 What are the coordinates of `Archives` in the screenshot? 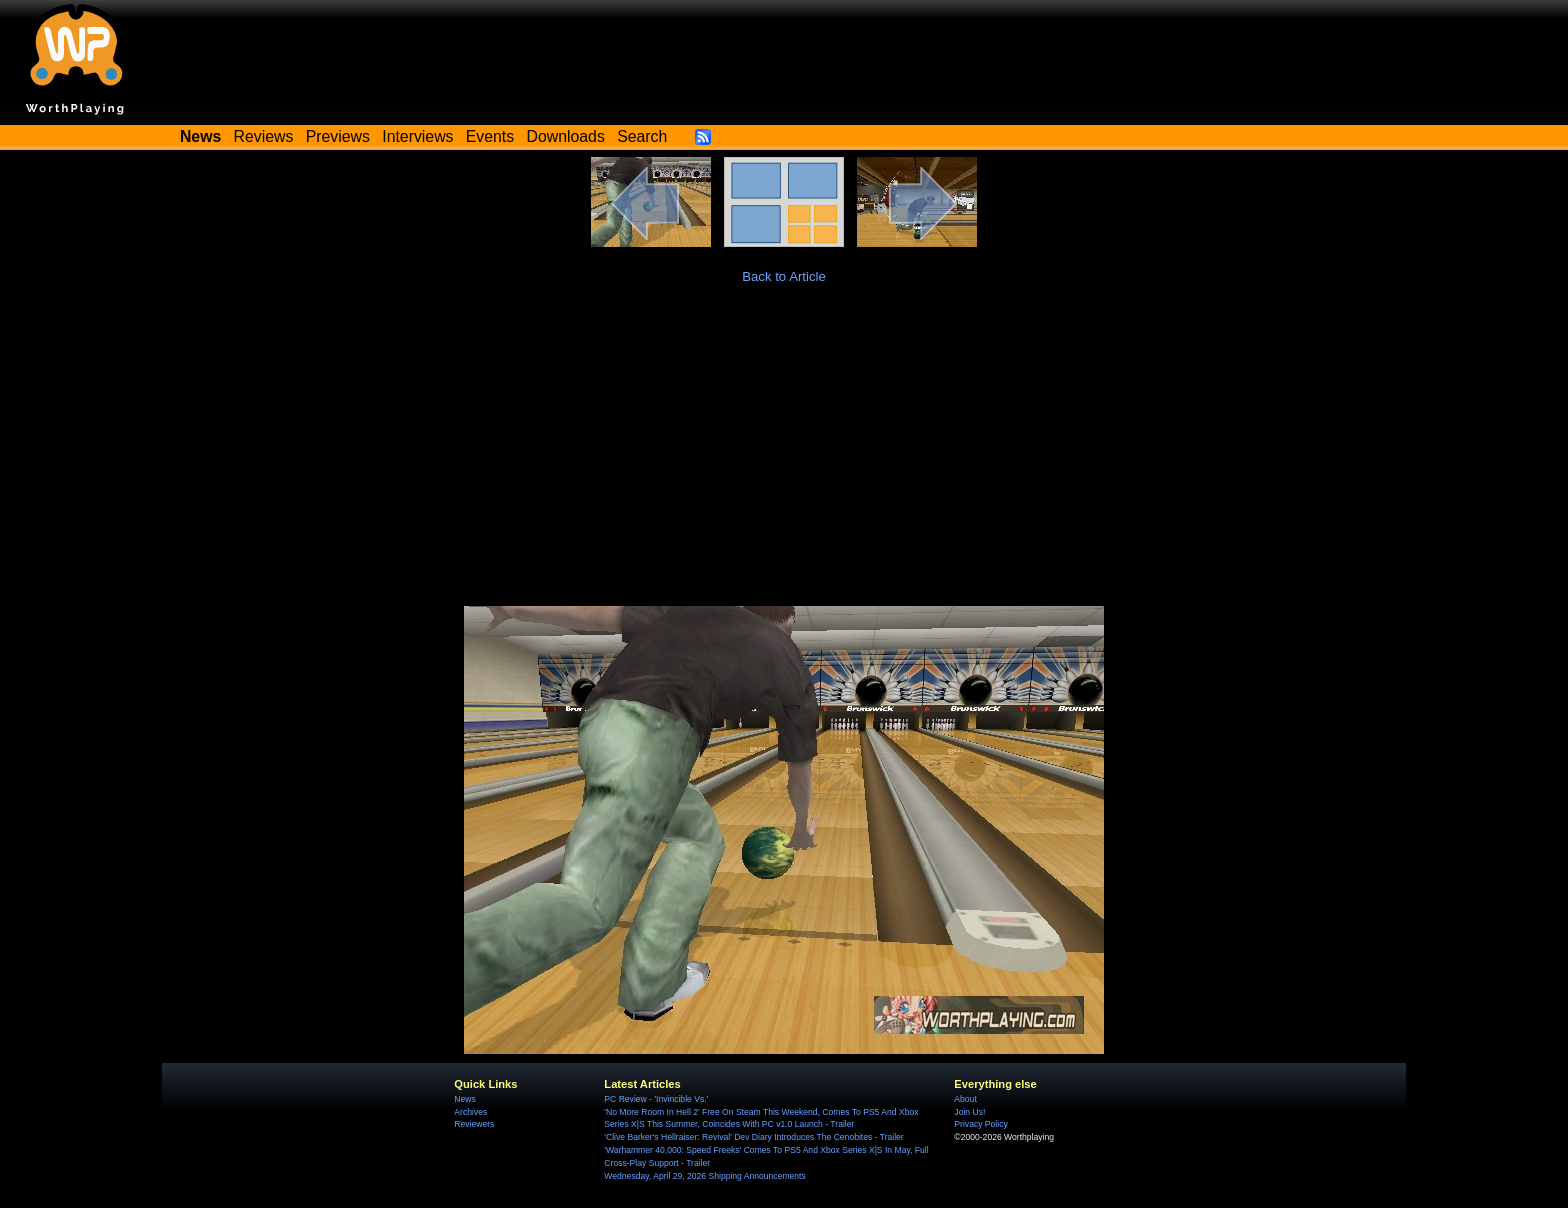 It's located at (470, 1112).